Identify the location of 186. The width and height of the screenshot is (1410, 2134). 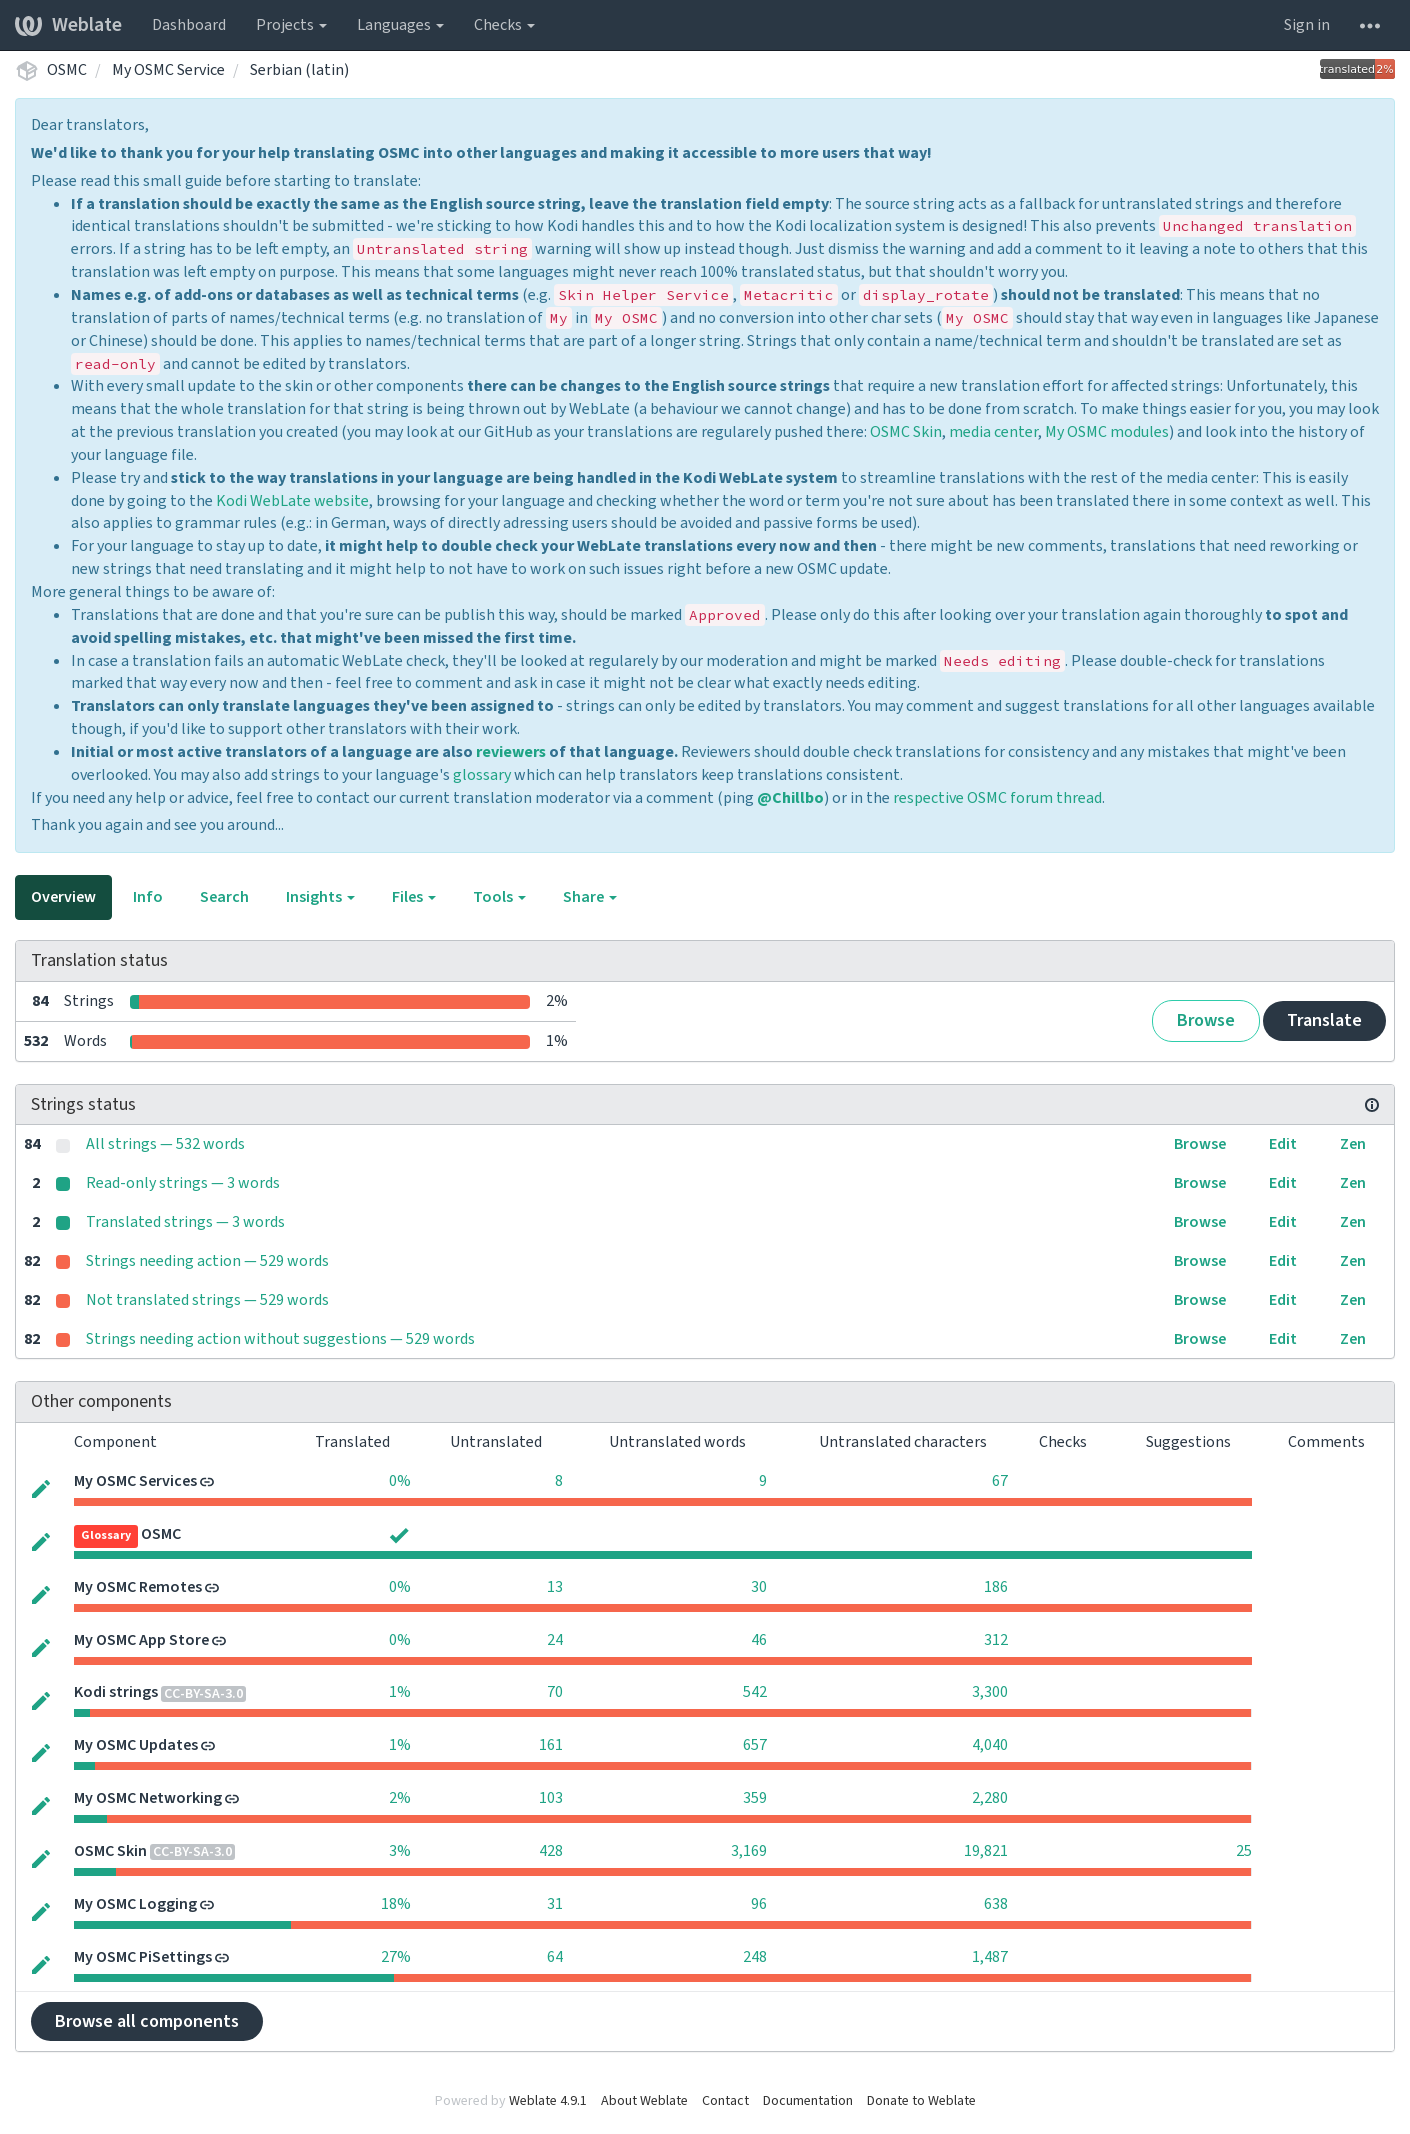
(996, 1587).